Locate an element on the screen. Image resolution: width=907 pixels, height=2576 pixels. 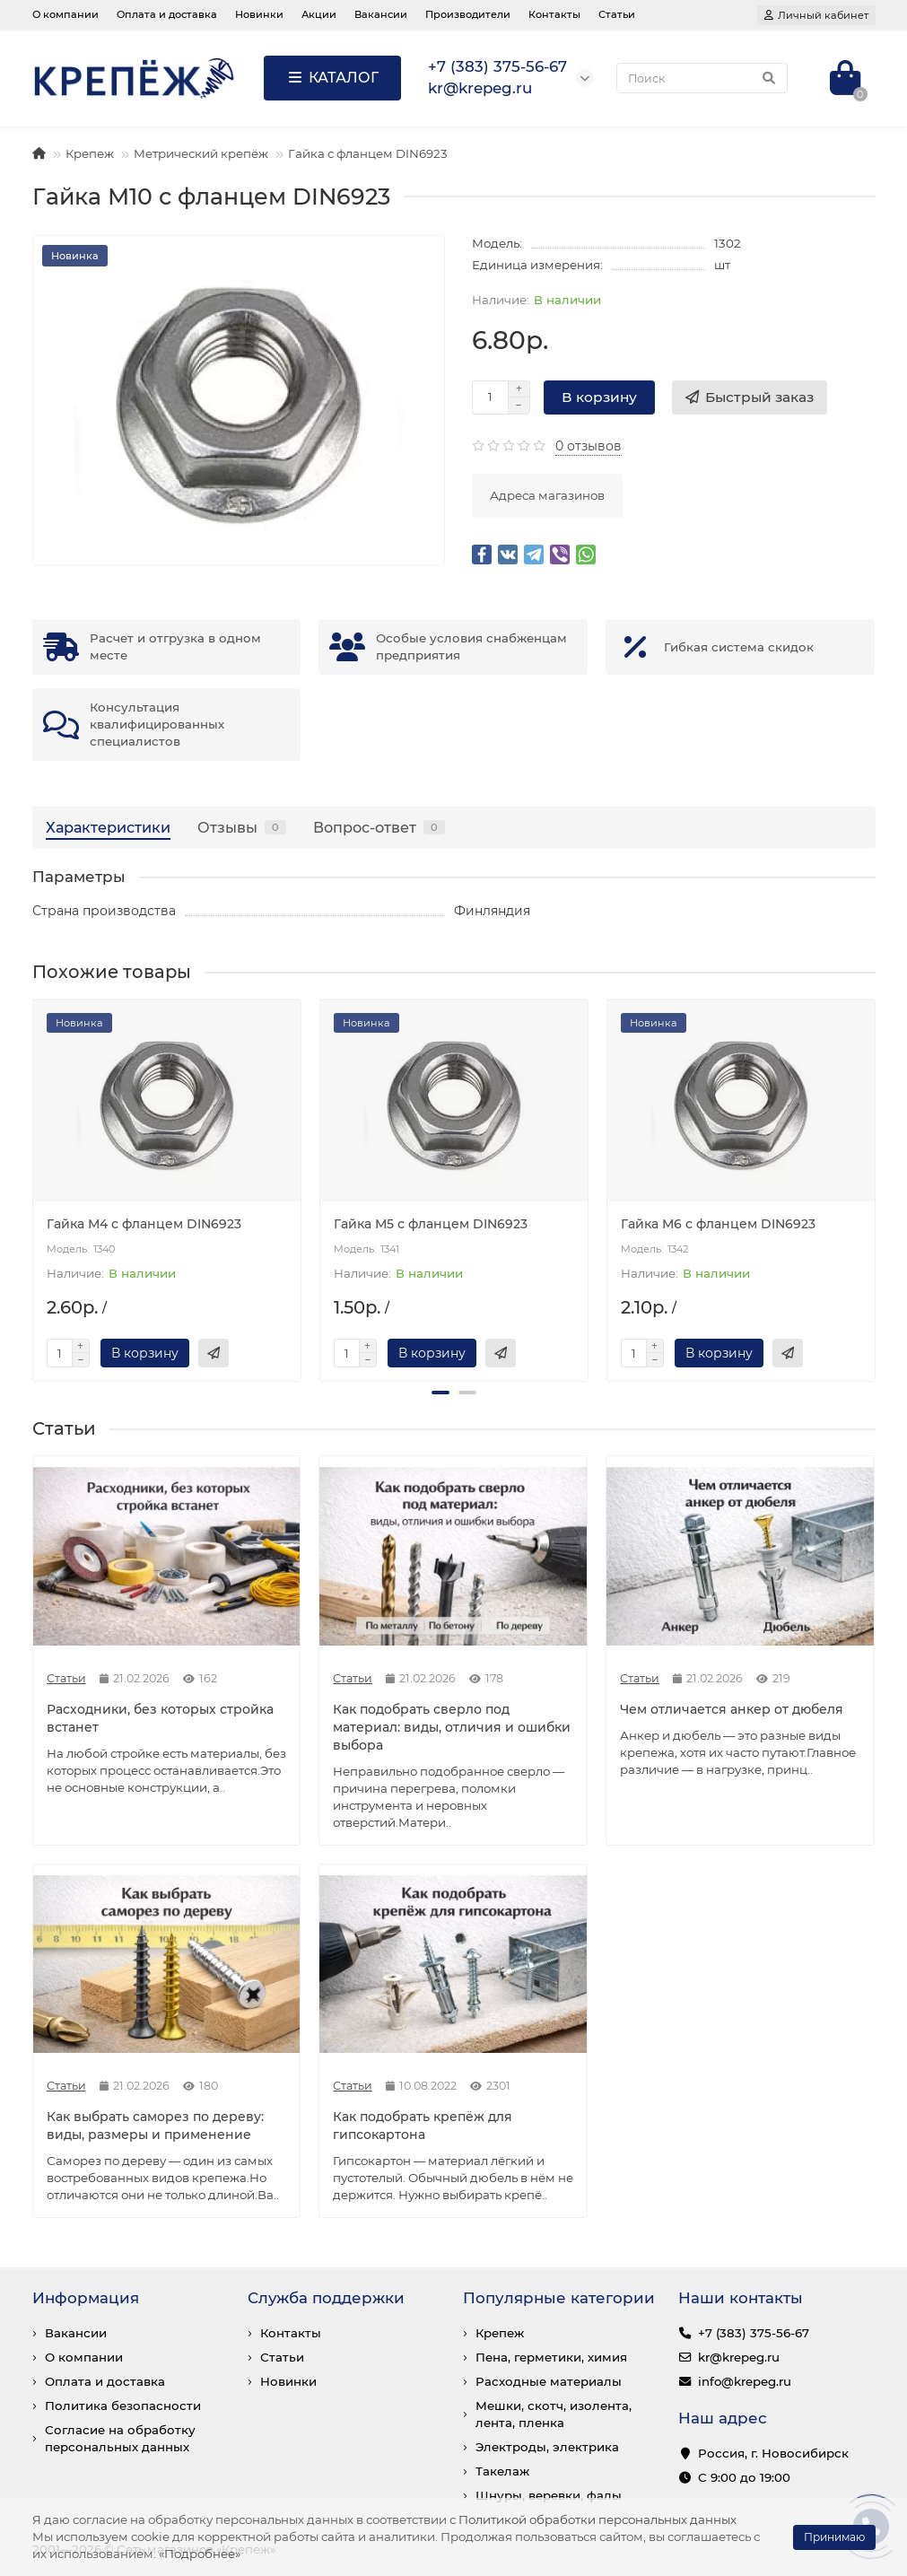
КАТАЛОГ is located at coordinates (332, 77).